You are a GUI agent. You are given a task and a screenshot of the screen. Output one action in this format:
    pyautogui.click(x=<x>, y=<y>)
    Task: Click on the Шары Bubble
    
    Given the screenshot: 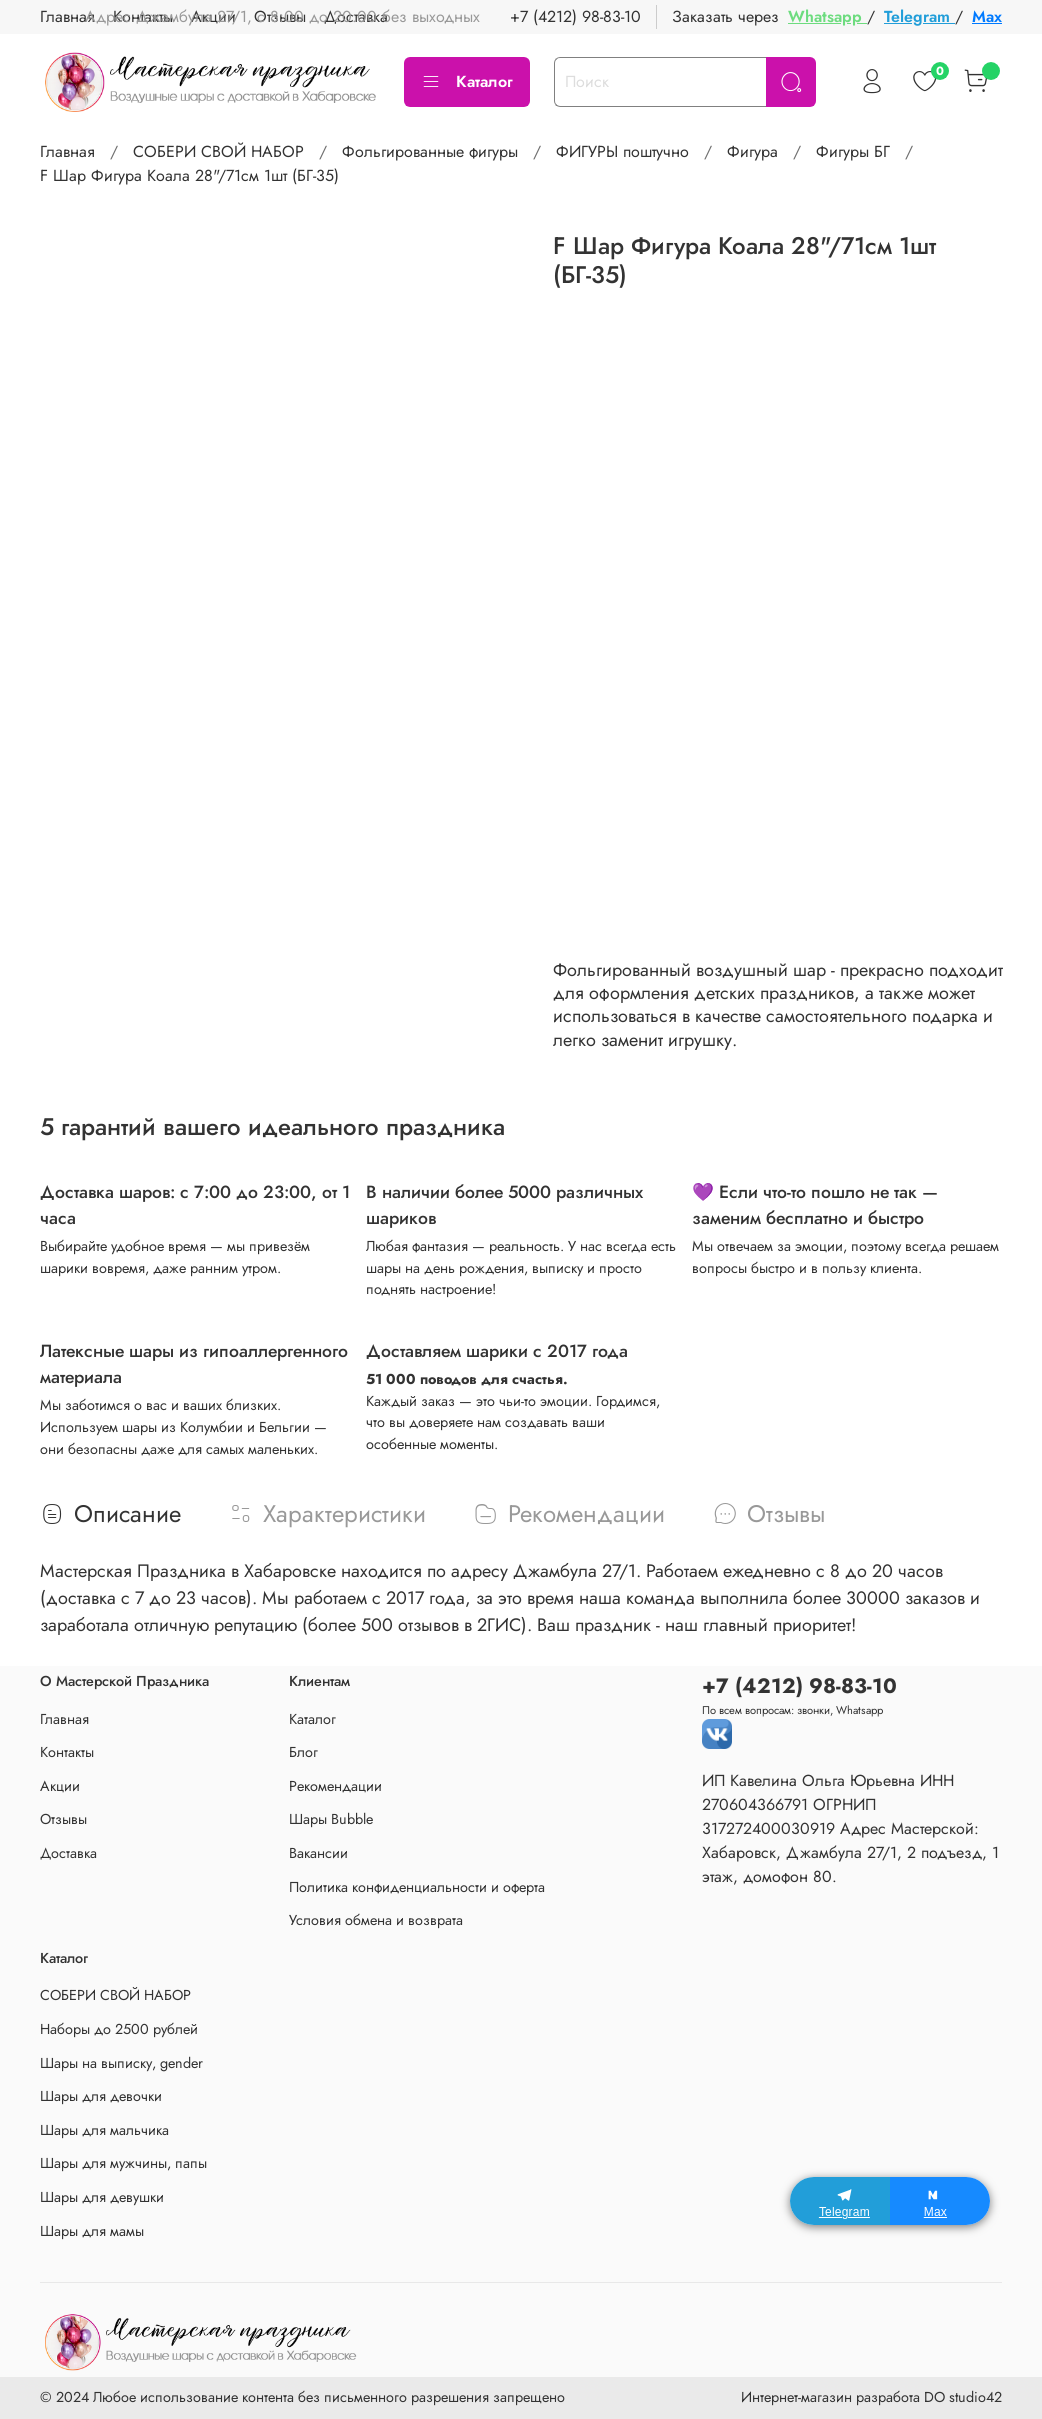 What is the action you would take?
    pyautogui.click(x=331, y=1819)
    